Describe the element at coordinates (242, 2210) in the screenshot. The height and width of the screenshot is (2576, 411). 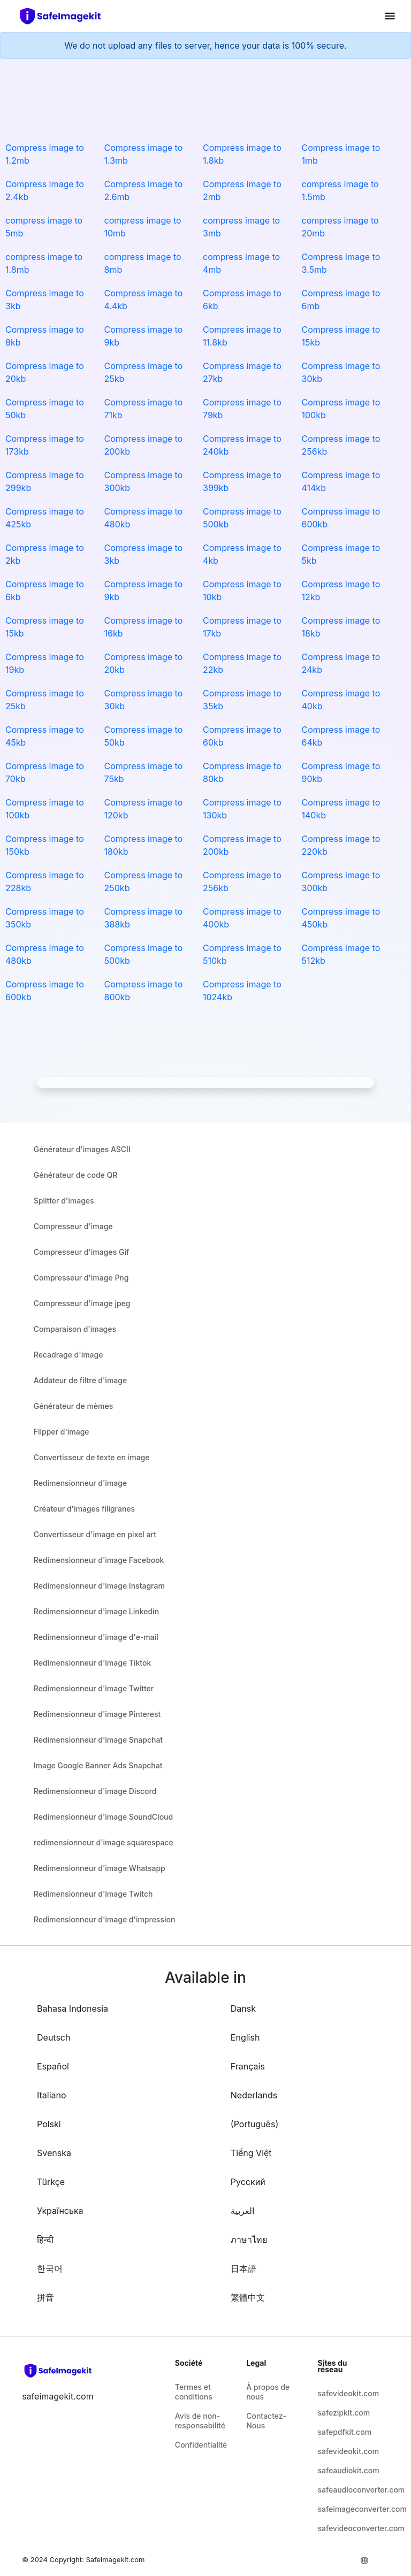
I see `العربية` at that location.